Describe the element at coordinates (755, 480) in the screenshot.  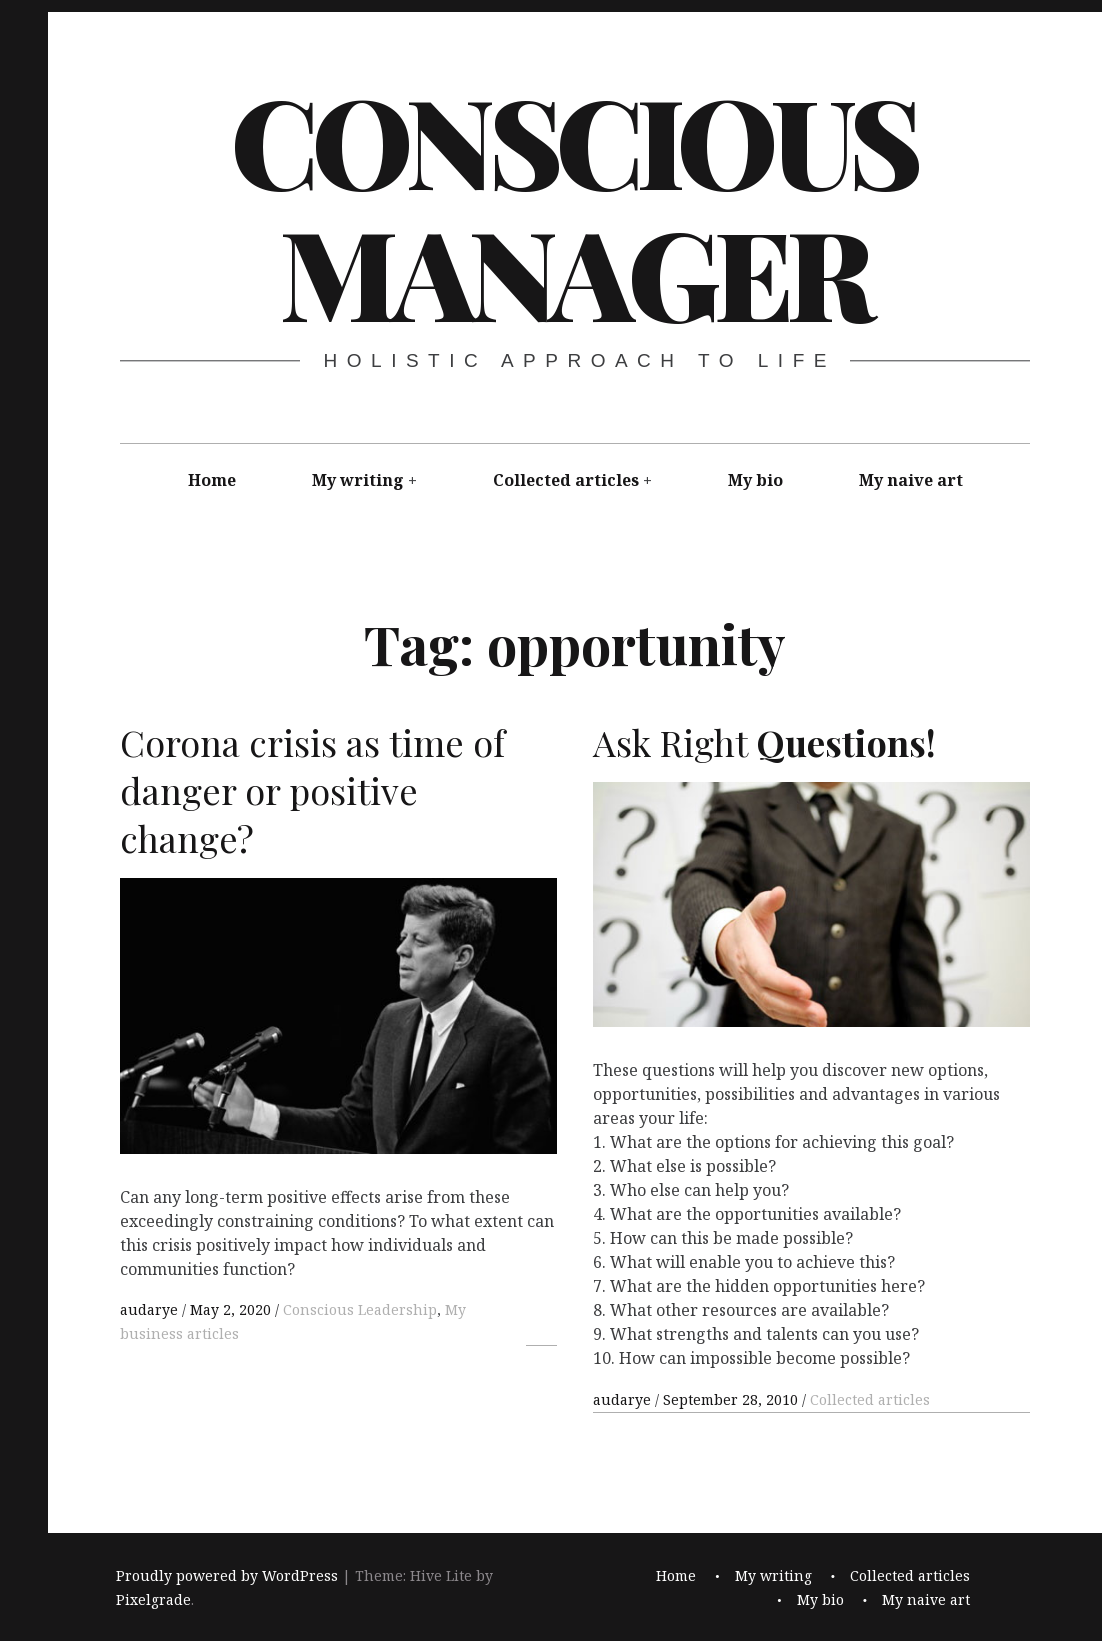
I see `My bio` at that location.